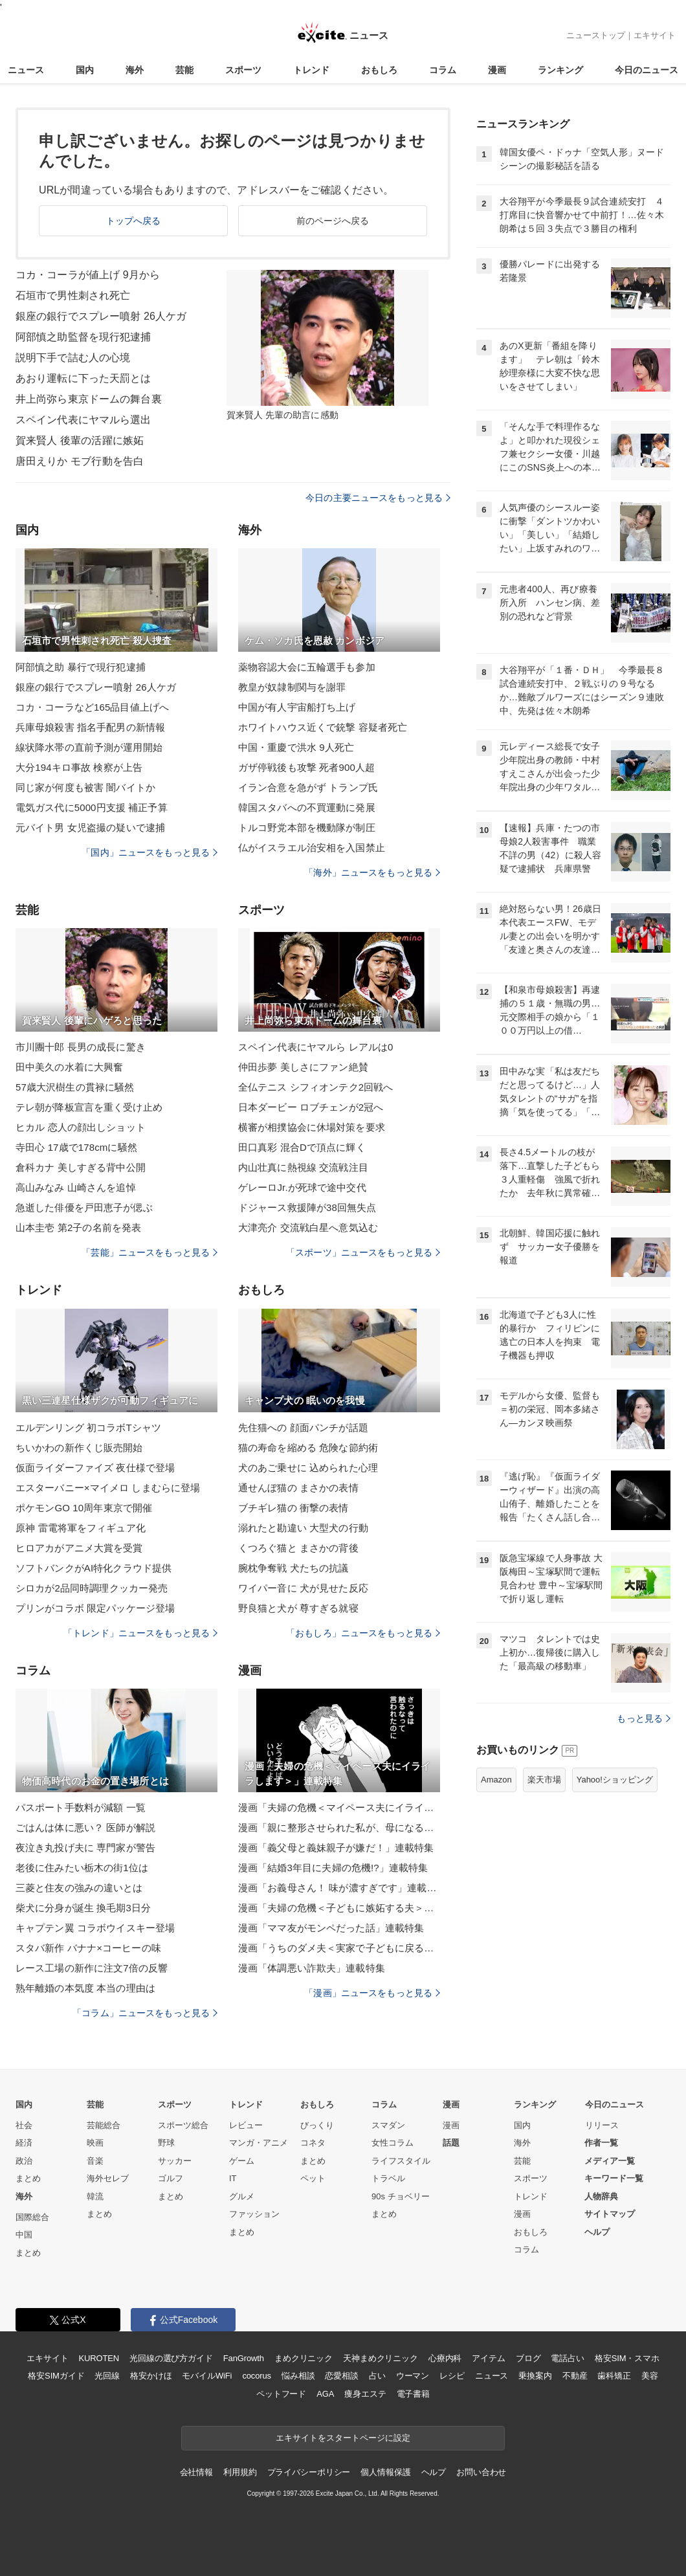 This screenshot has height=2576, width=686. I want to click on ガザ停戦後も攻撃 死者900人超, so click(306, 767).